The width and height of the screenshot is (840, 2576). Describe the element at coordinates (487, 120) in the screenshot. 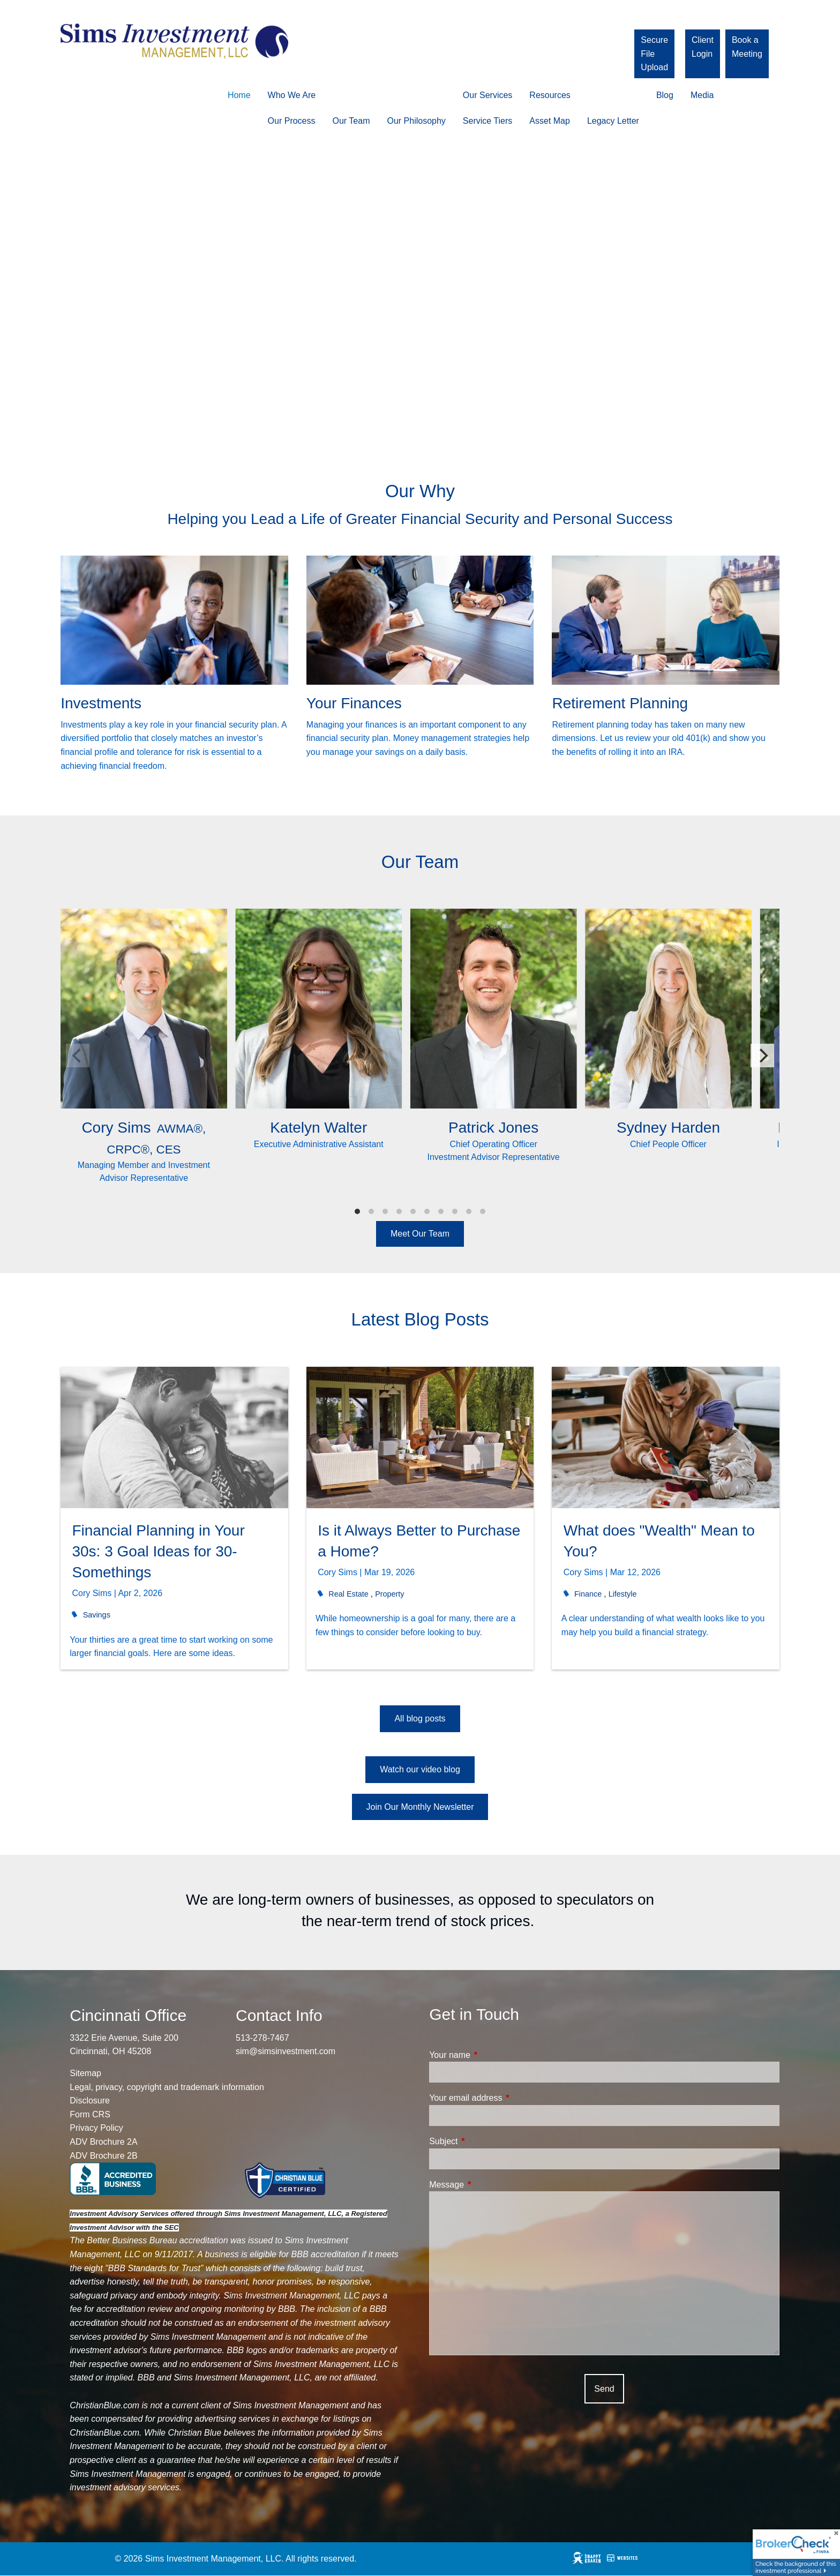

I see `Service Tiers` at that location.